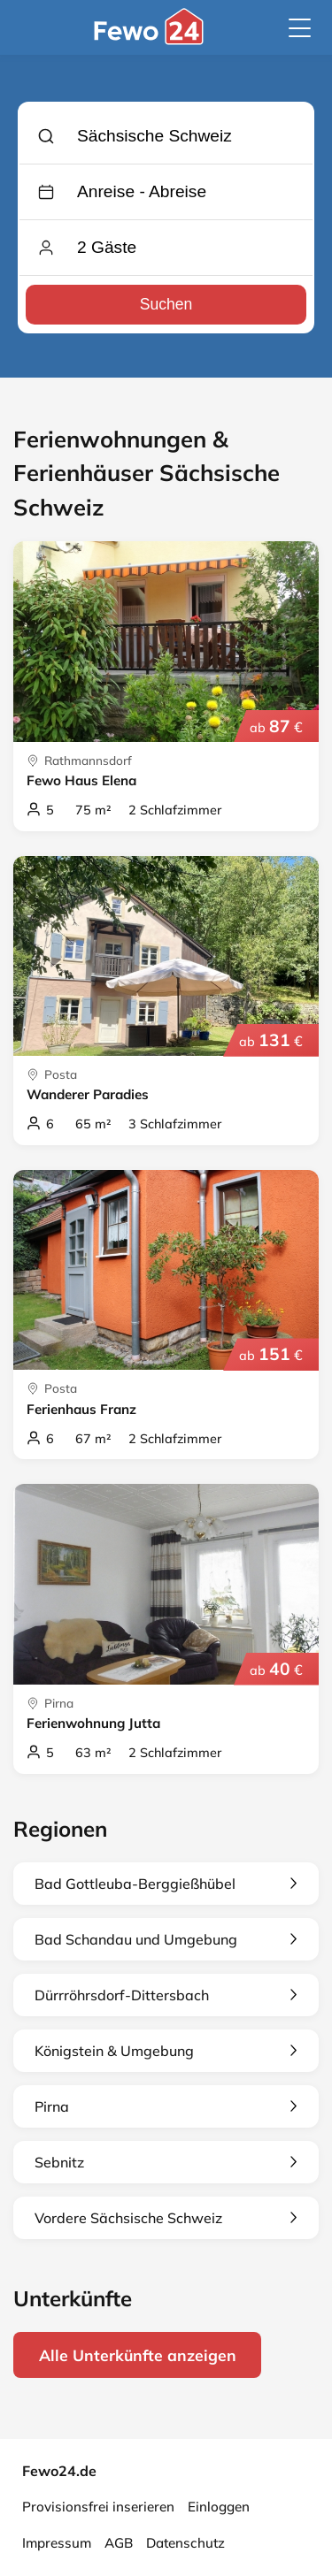 Image resolution: width=332 pixels, height=2576 pixels. What do you see at coordinates (137, 2355) in the screenshot?
I see `Alle Unterkünfte anzeigen` at bounding box center [137, 2355].